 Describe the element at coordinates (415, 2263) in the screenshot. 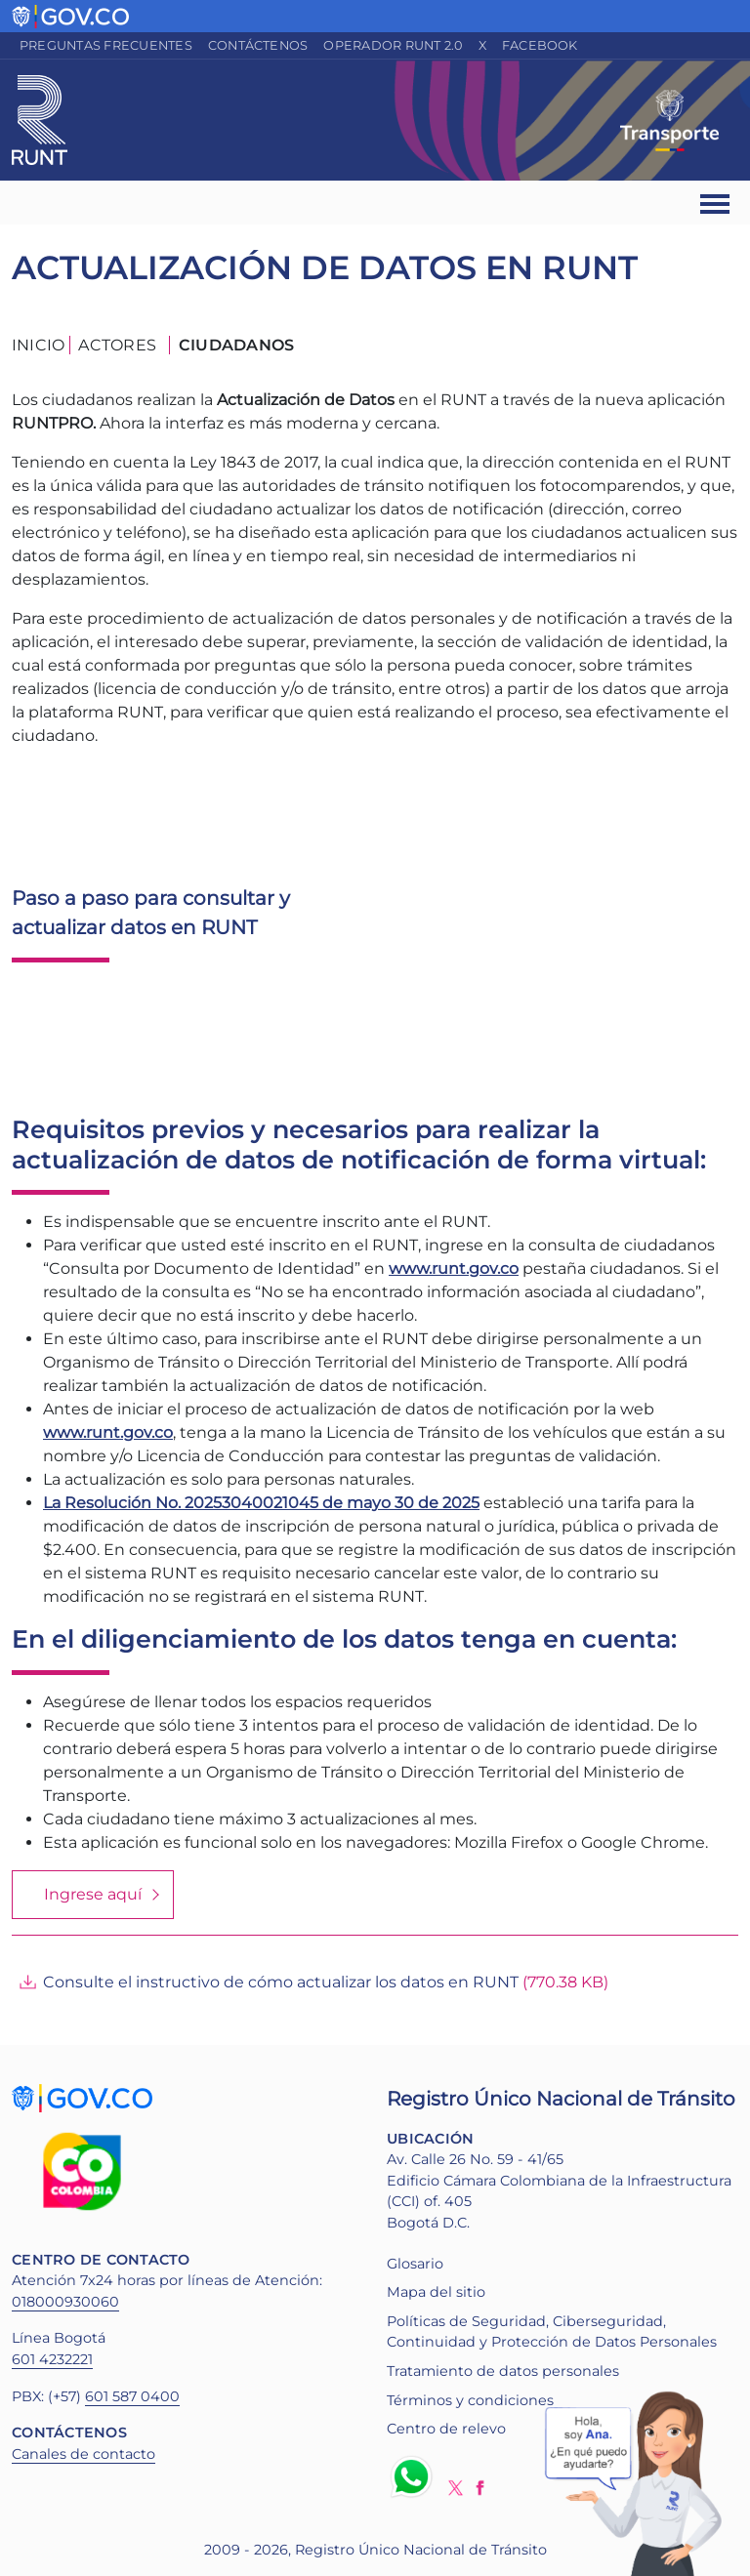

I see `Glosario` at that location.